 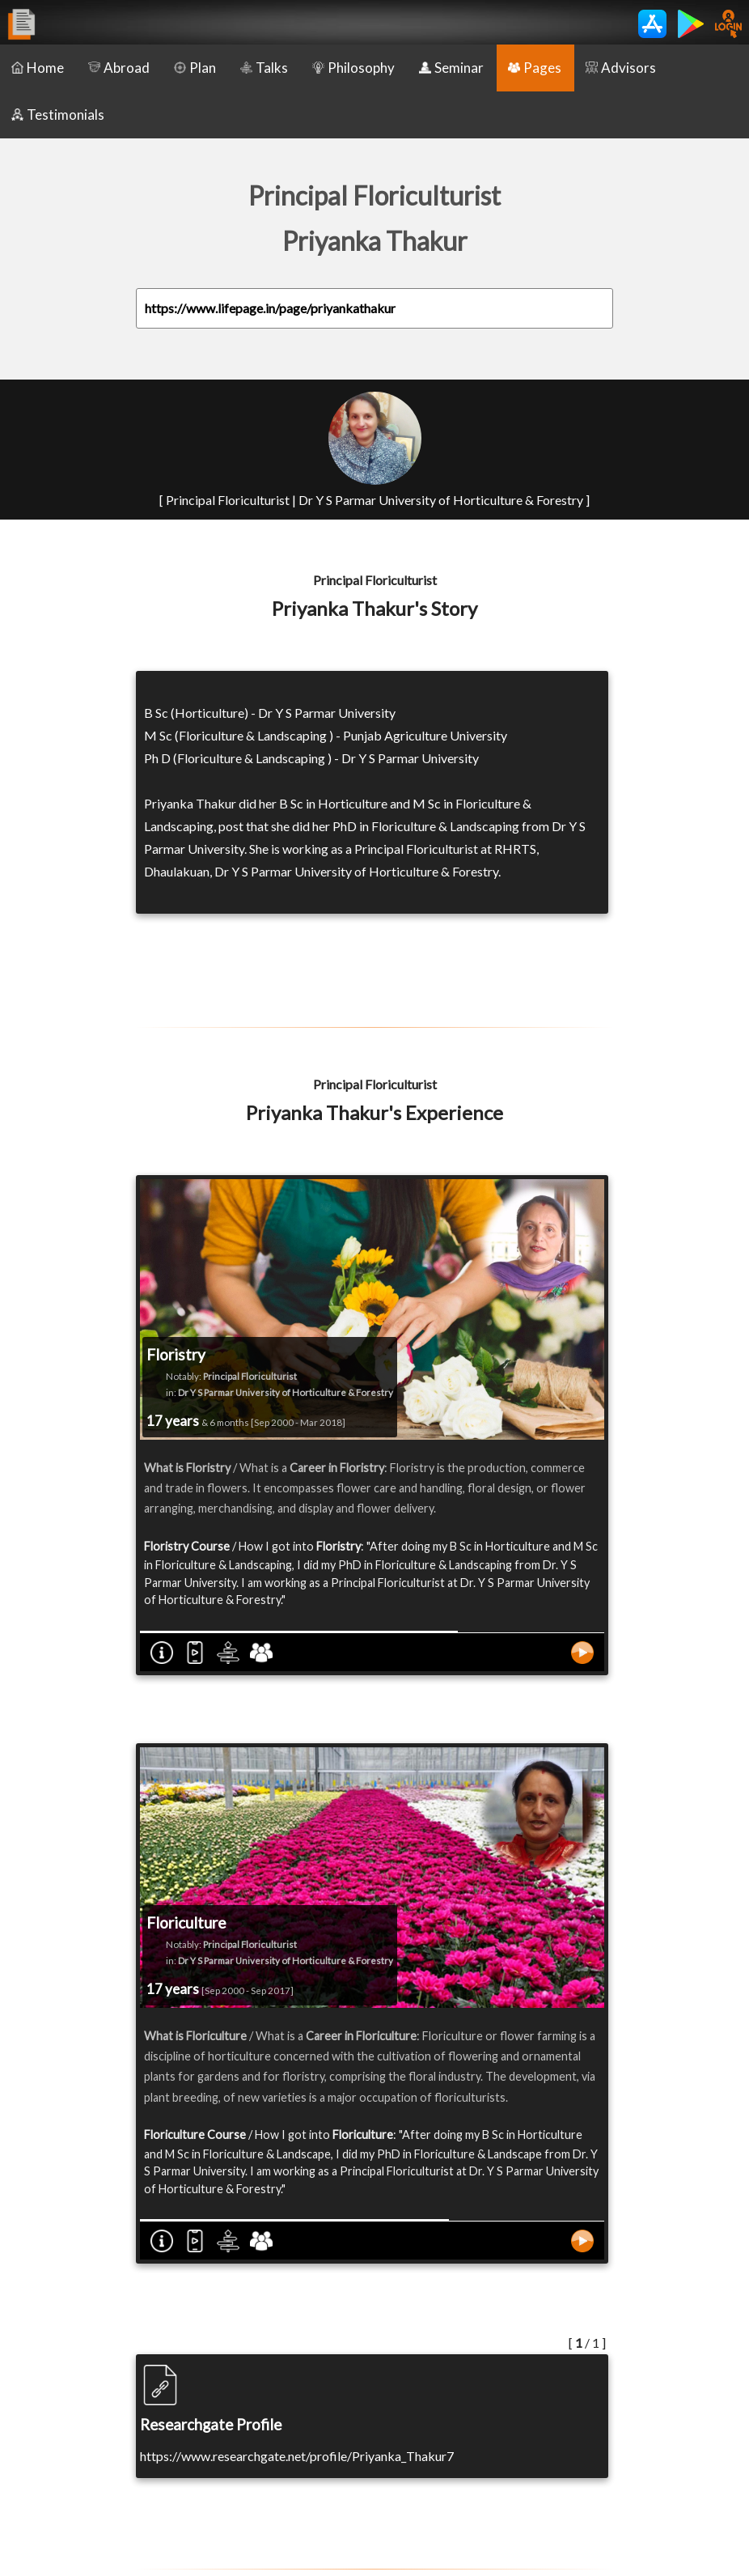 What do you see at coordinates (57, 114) in the screenshot?
I see `Testimonials` at bounding box center [57, 114].